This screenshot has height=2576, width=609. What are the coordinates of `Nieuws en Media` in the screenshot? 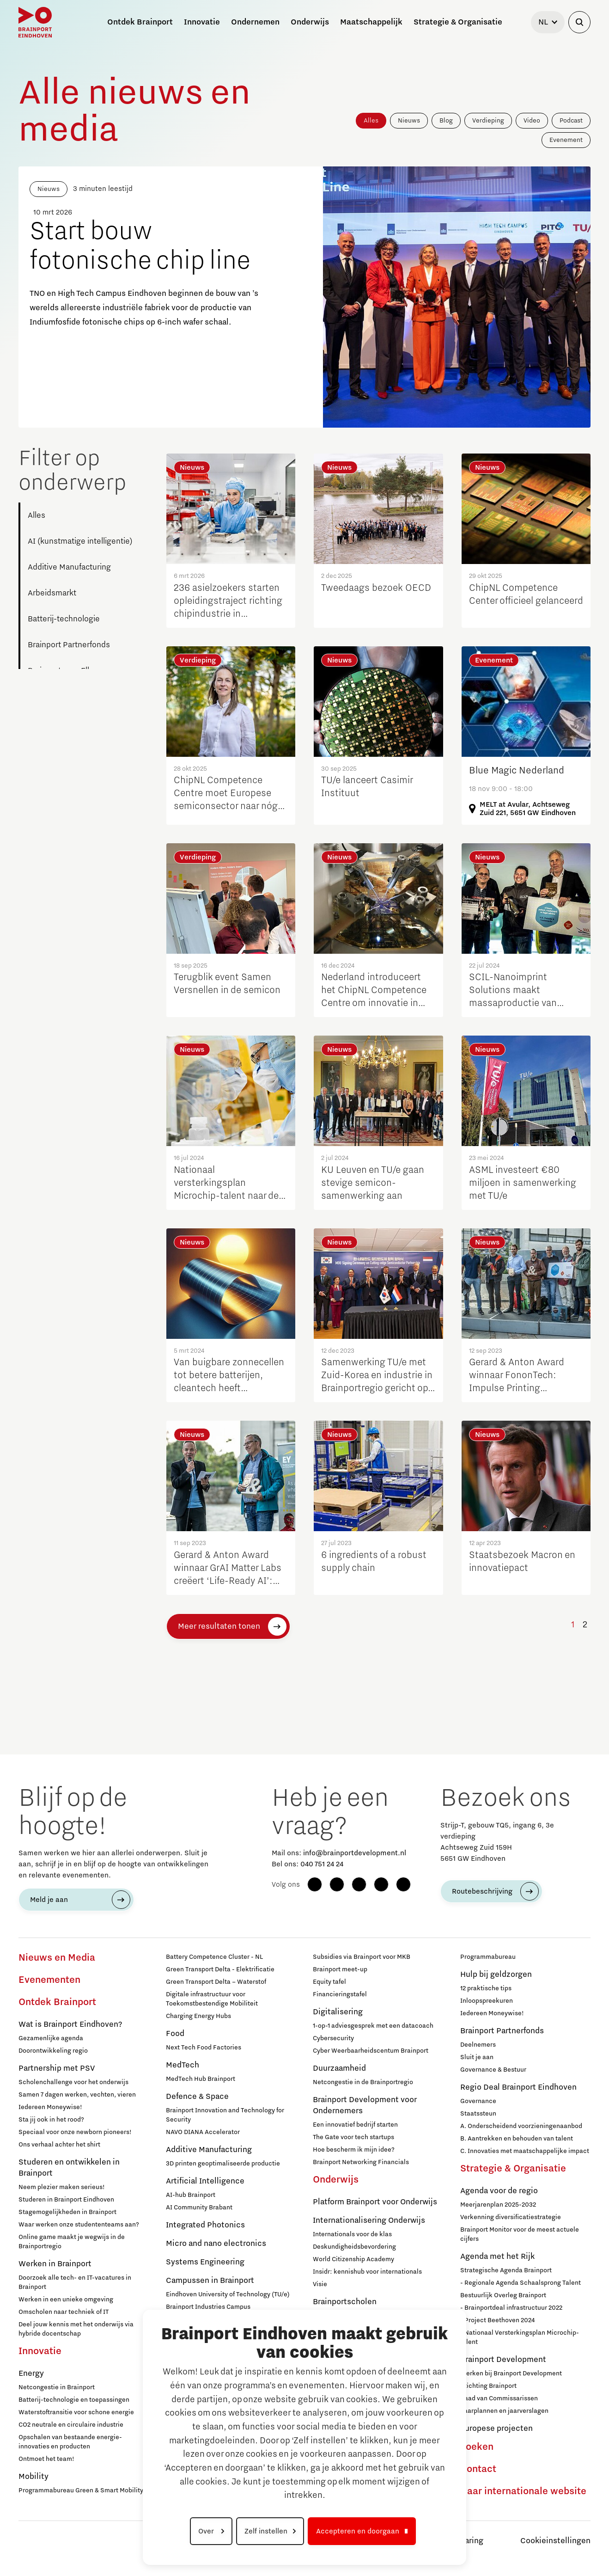 It's located at (56, 1957).